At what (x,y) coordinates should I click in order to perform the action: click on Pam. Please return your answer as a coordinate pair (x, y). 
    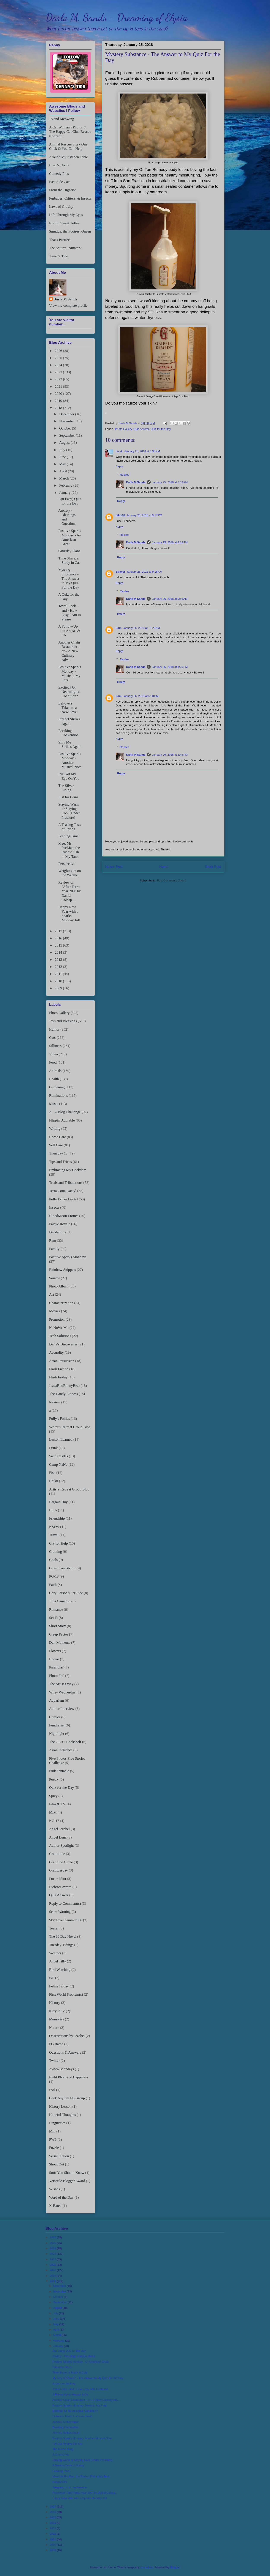
    Looking at the image, I should click on (119, 628).